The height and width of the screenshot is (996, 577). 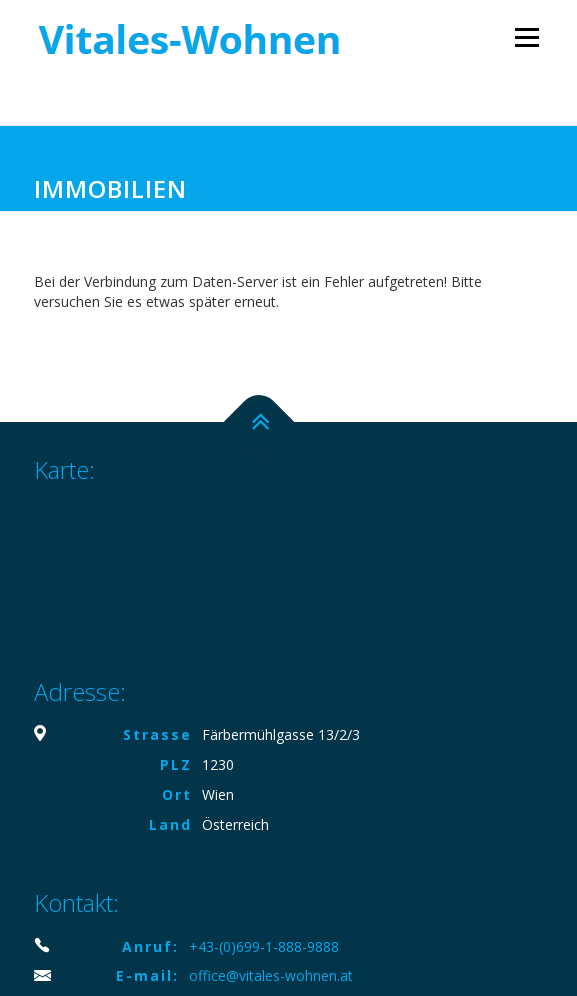 I want to click on office@vitales-wohnen.at, so click(x=271, y=975).